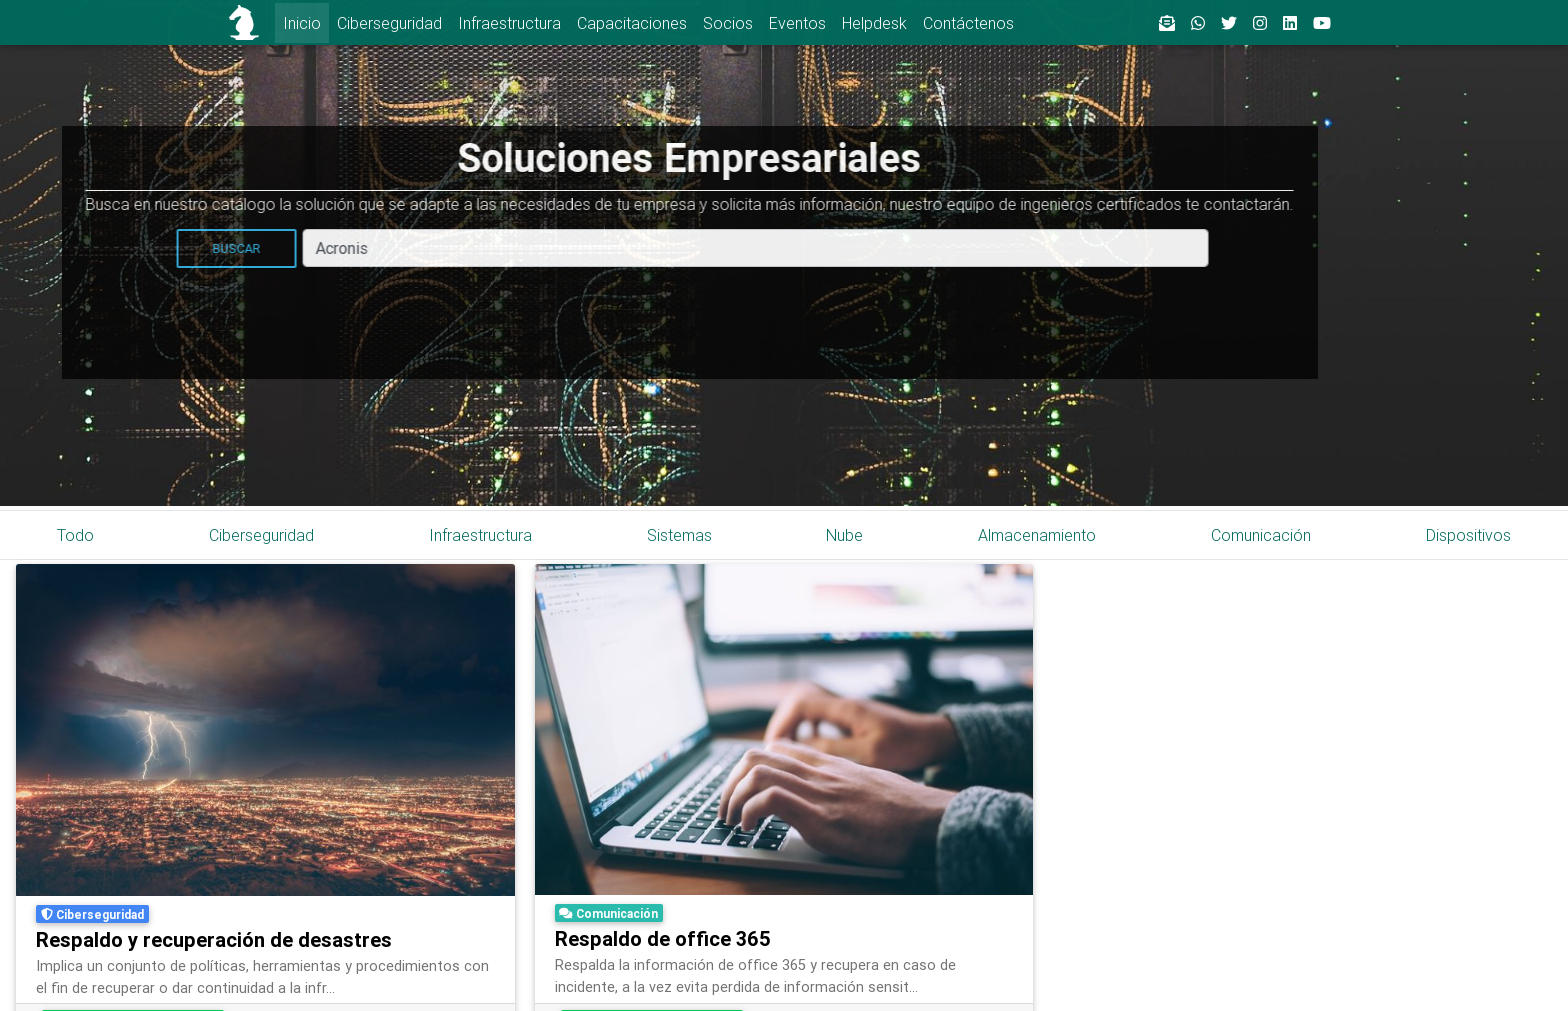  What do you see at coordinates (1261, 535) in the screenshot?
I see `Comunicación [tab]` at bounding box center [1261, 535].